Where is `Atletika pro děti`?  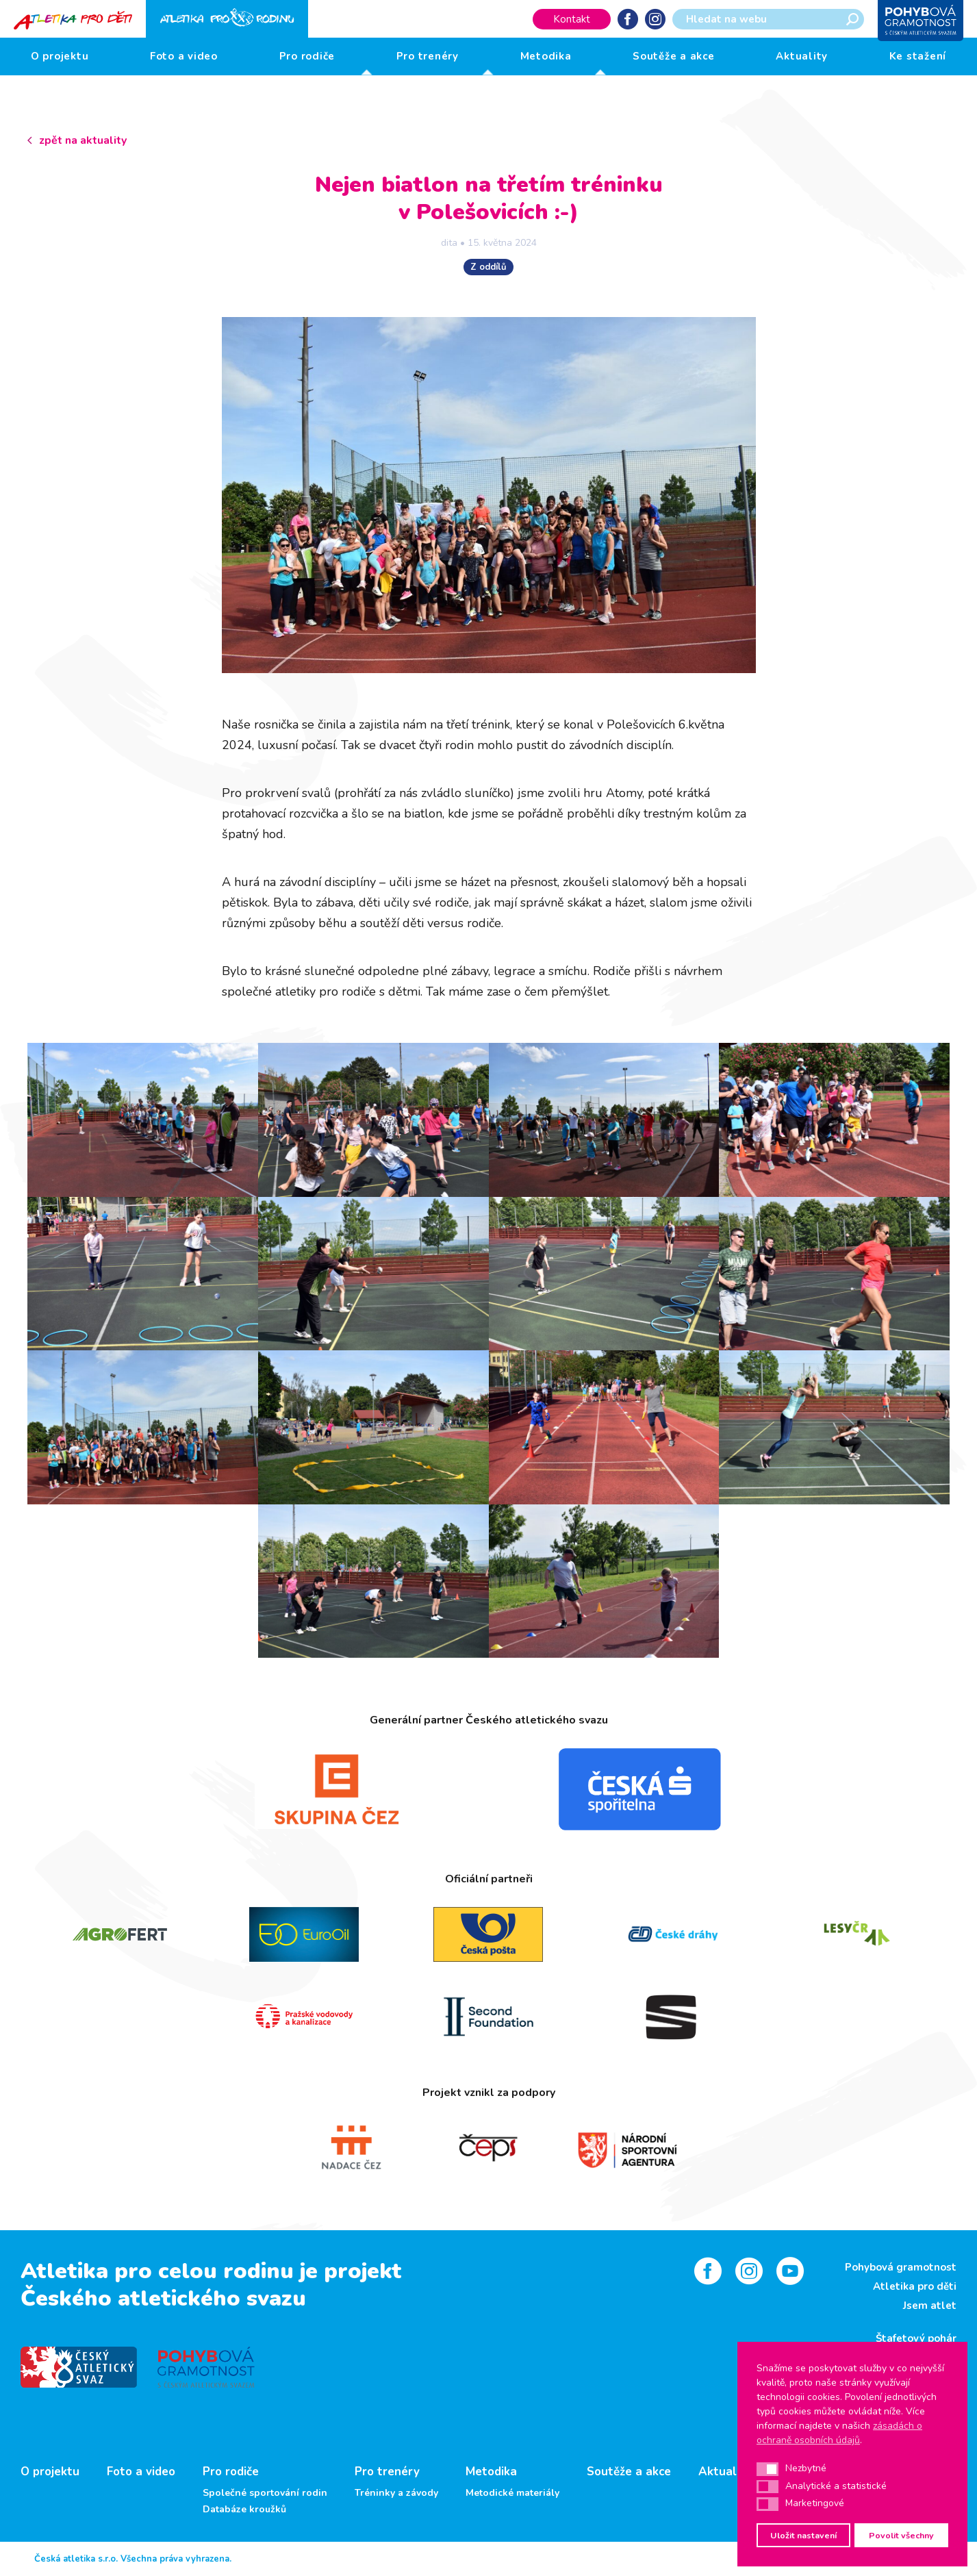 Atletika pro děti is located at coordinates (914, 2286).